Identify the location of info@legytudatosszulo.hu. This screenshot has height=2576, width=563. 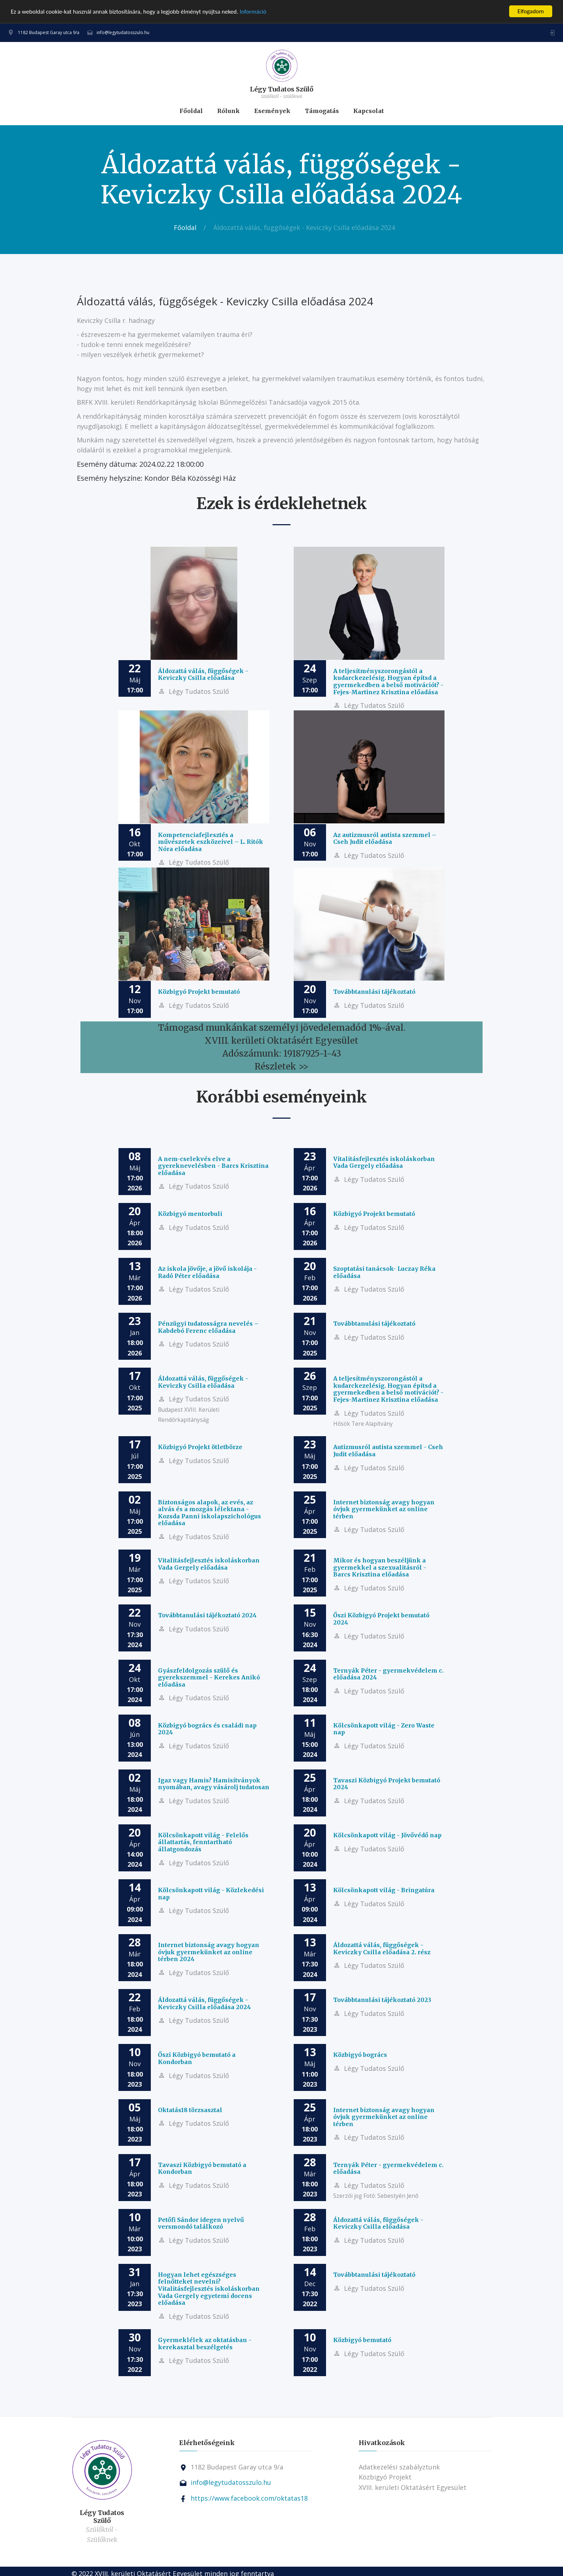
(123, 32).